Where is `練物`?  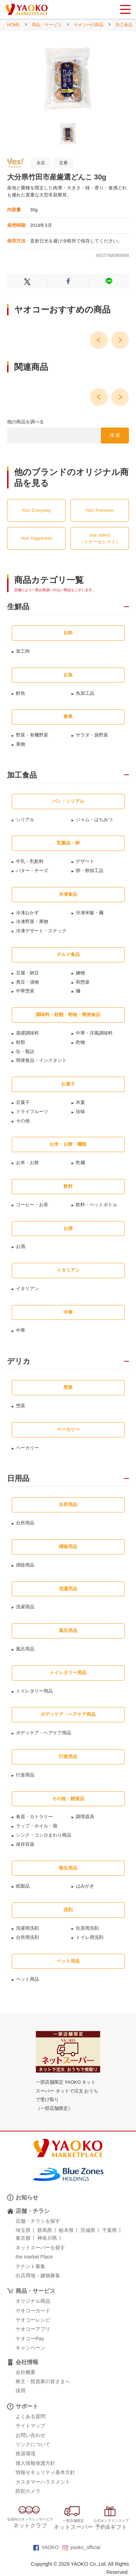 練物 is located at coordinates (80, 972).